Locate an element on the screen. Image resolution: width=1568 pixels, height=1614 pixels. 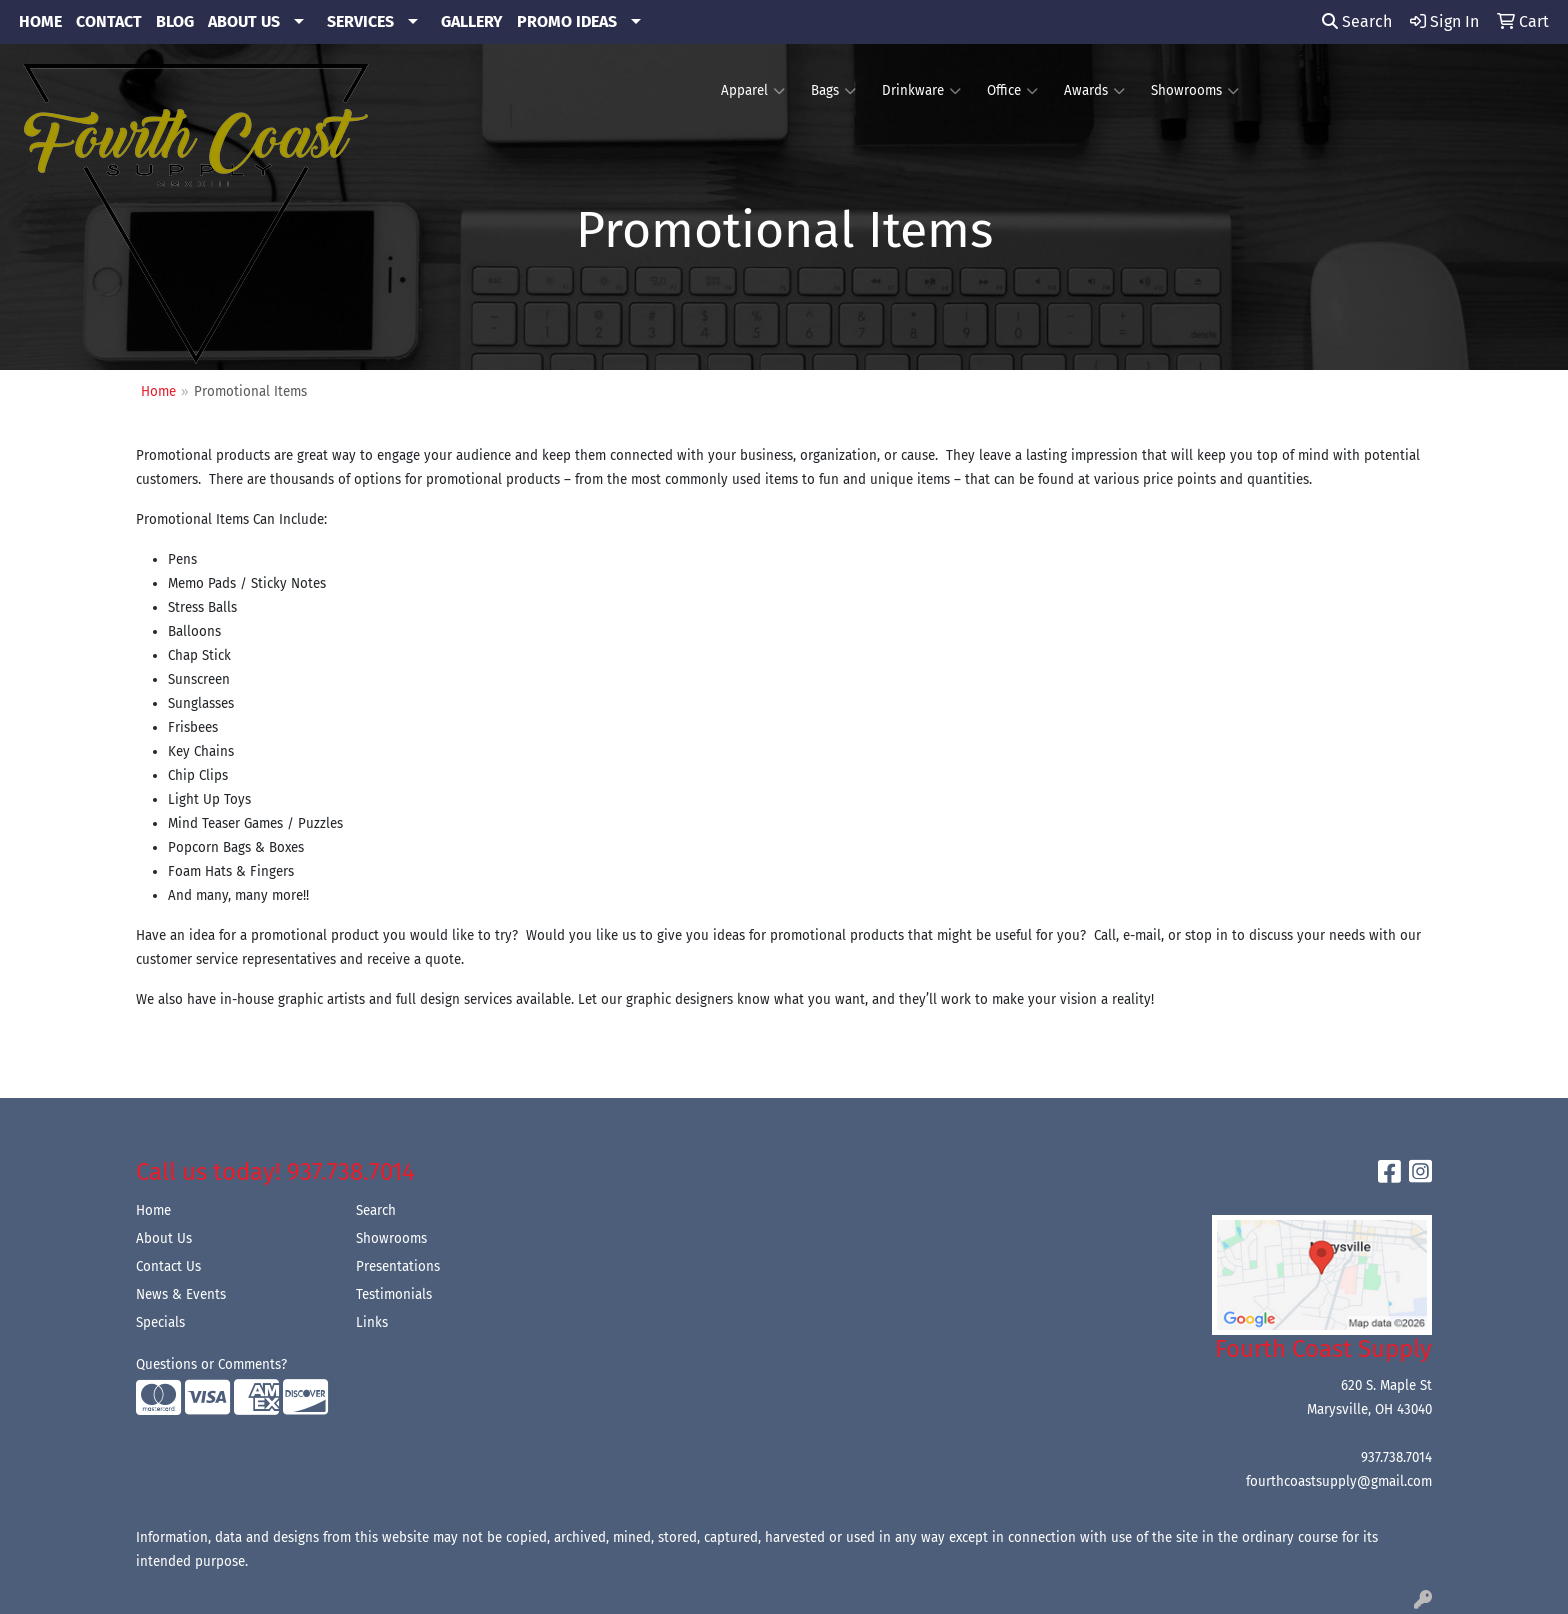
HOME is located at coordinates (40, 21).